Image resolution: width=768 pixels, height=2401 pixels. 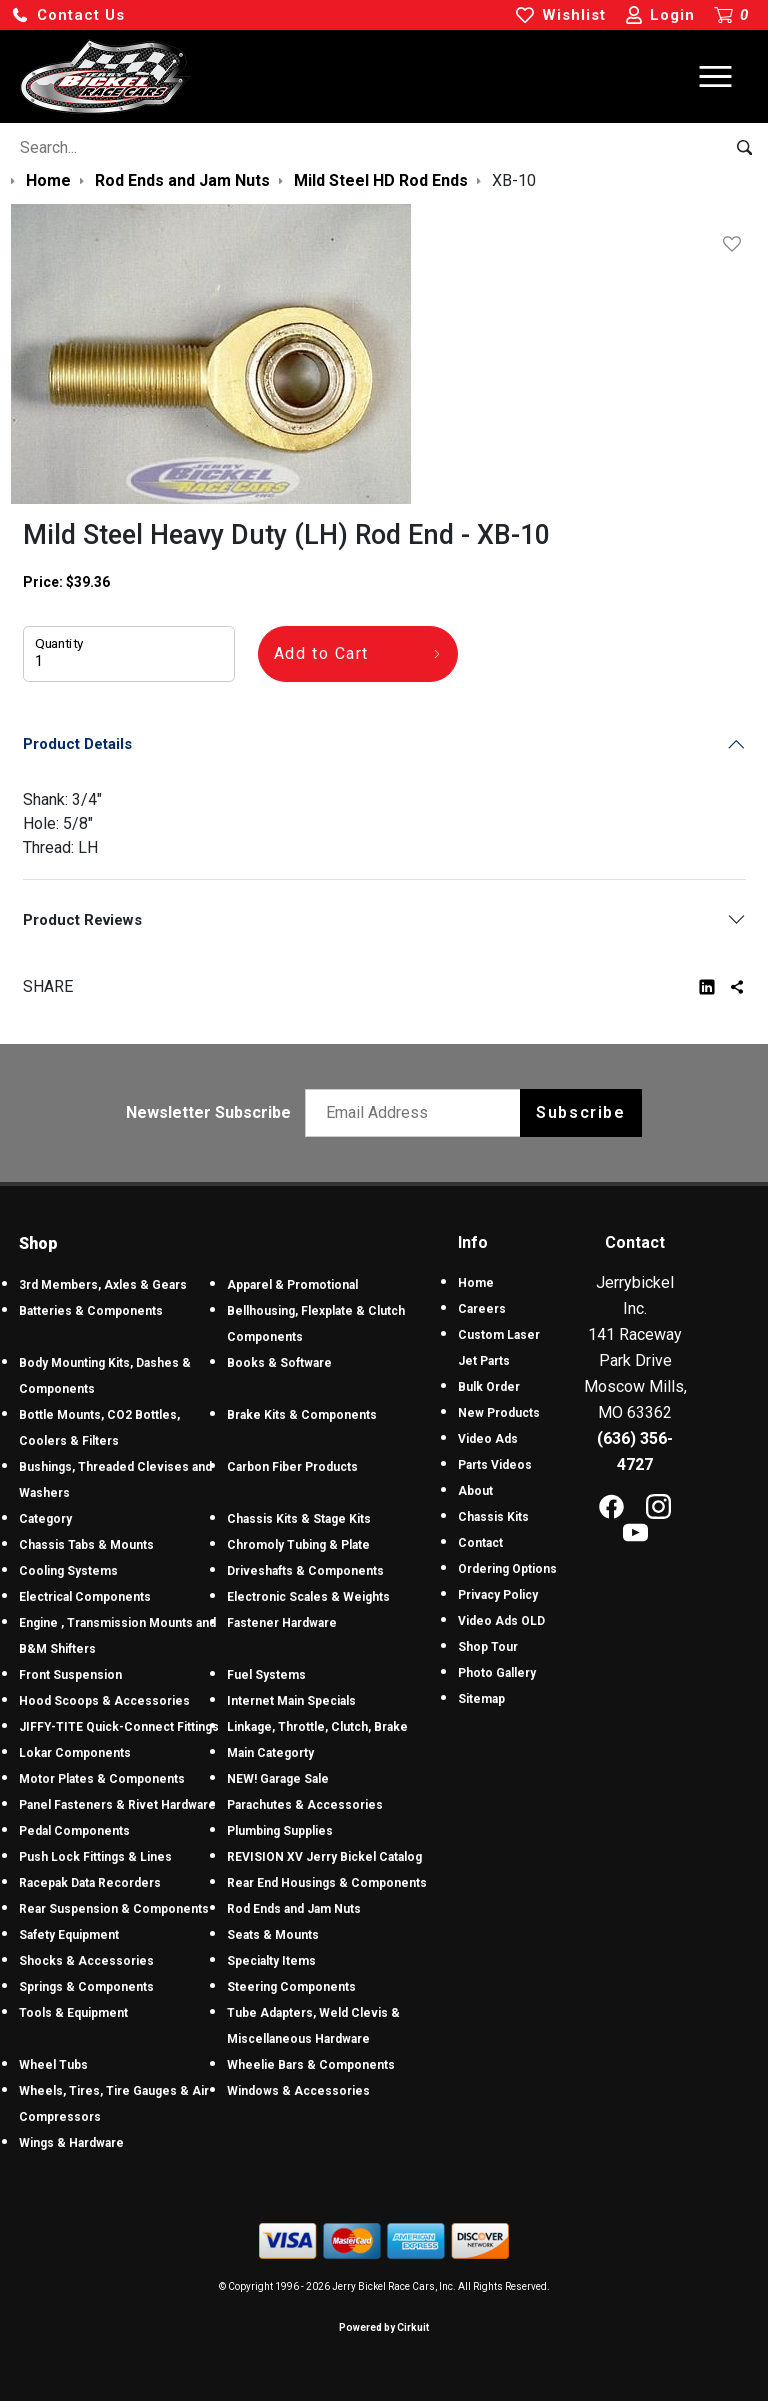 What do you see at coordinates (291, 1987) in the screenshot?
I see `Steering Components` at bounding box center [291, 1987].